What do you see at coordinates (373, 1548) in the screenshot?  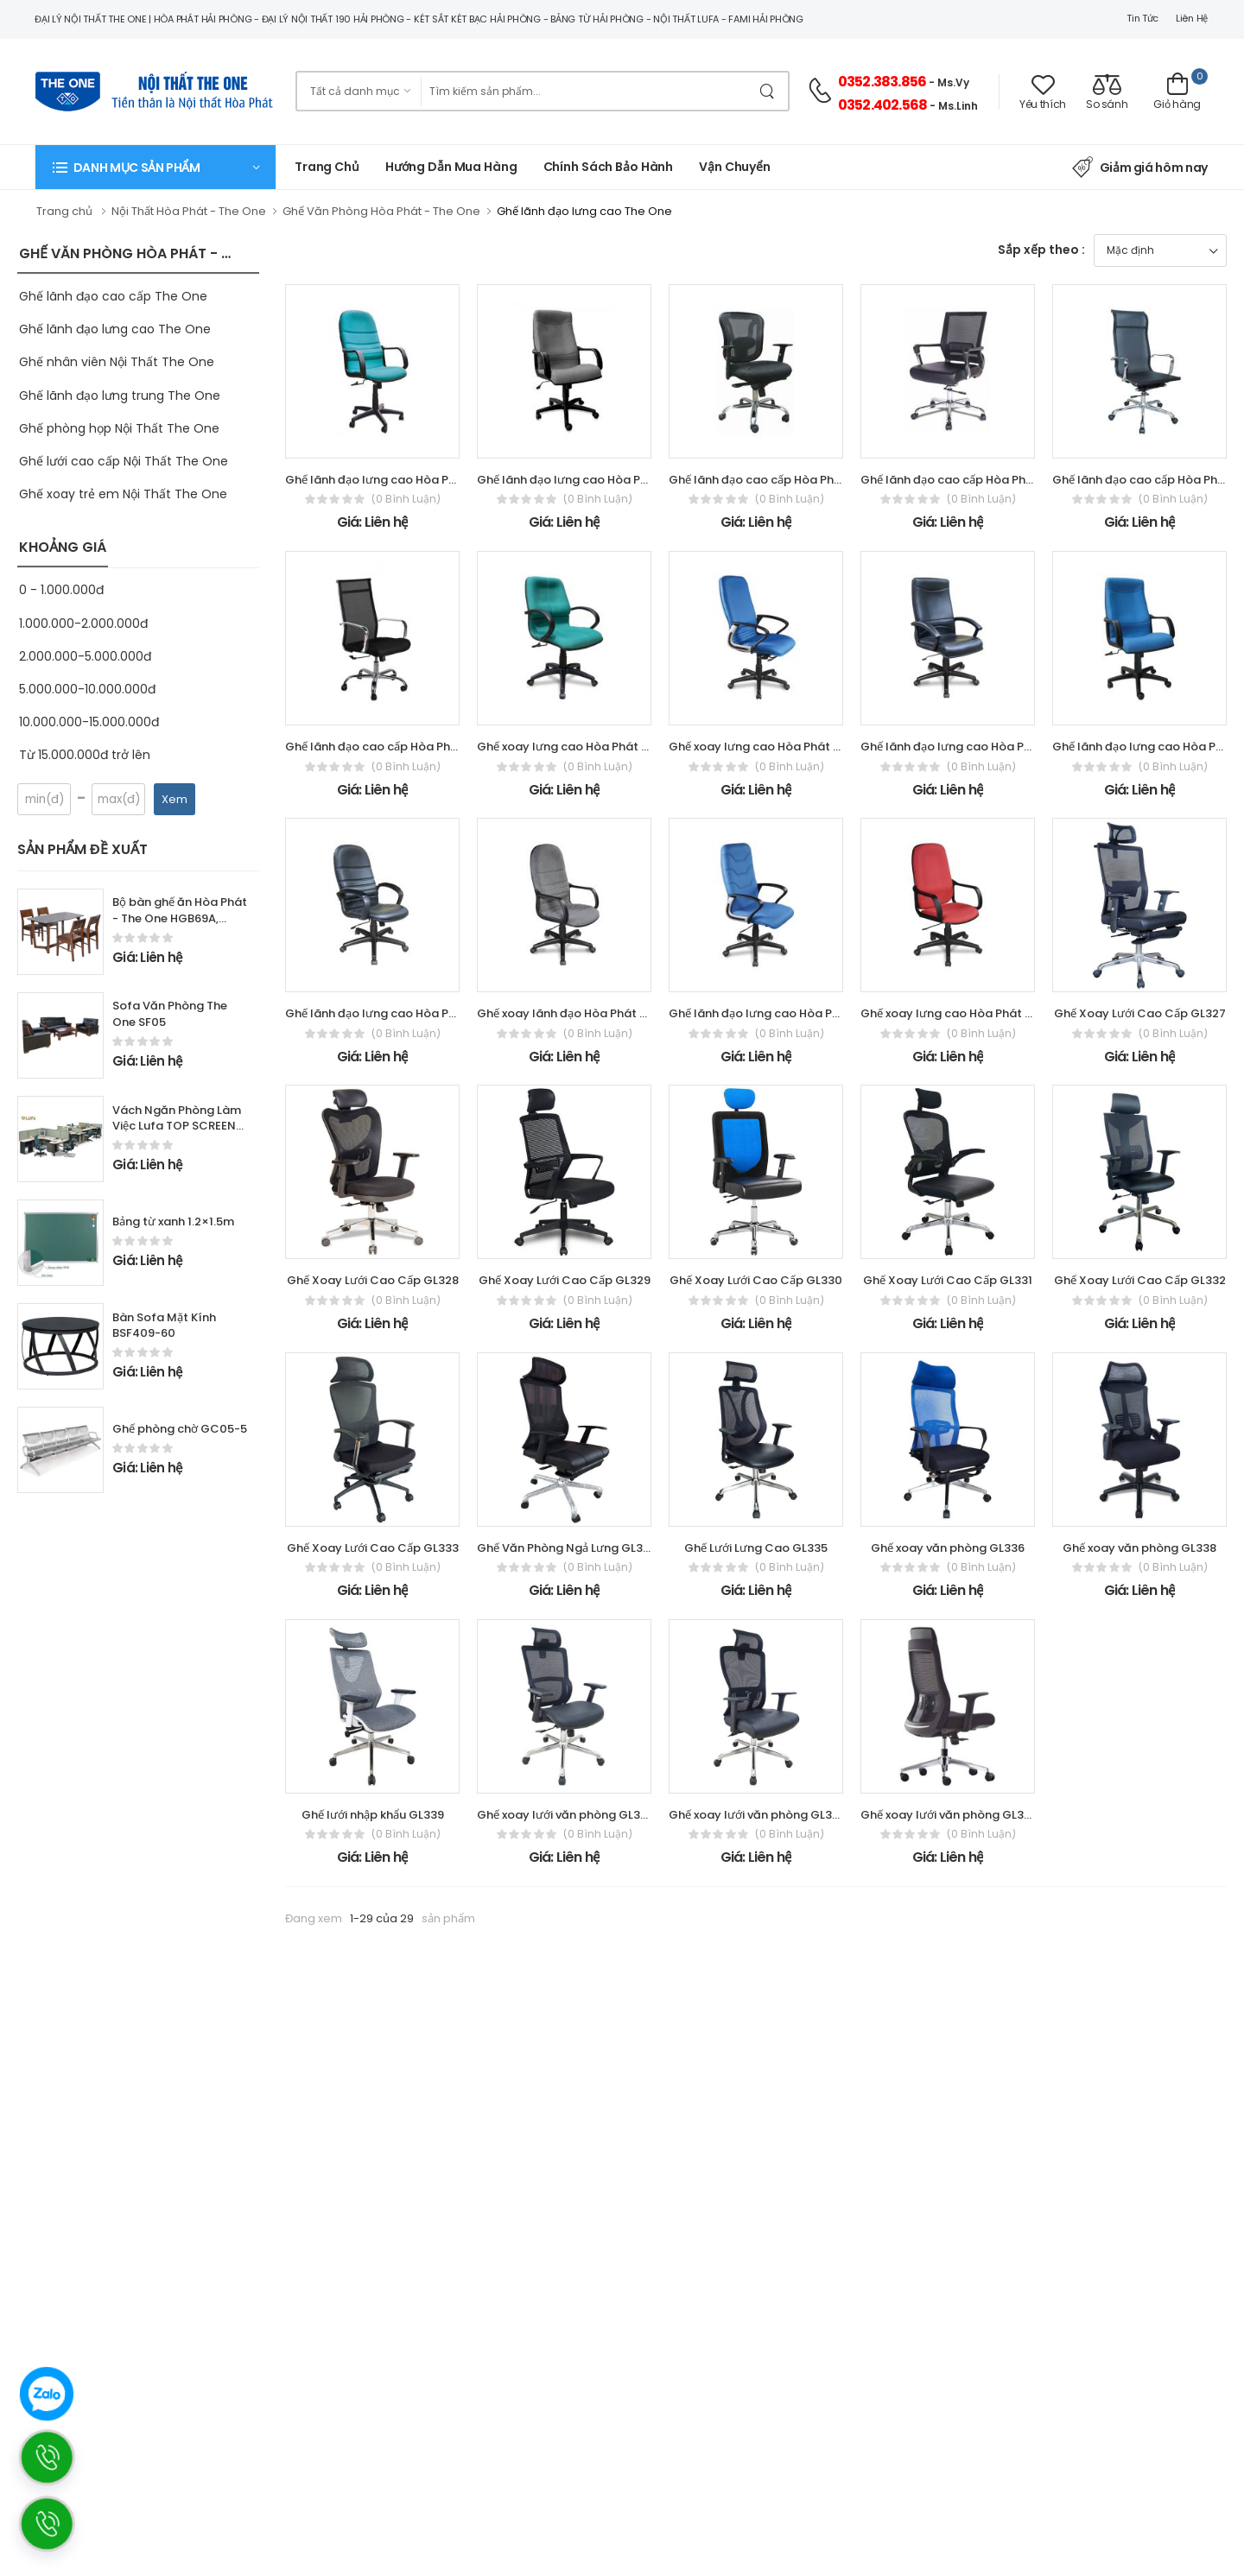 I see `Ghế Xoay Lưới Cao Cấp GL333` at bounding box center [373, 1548].